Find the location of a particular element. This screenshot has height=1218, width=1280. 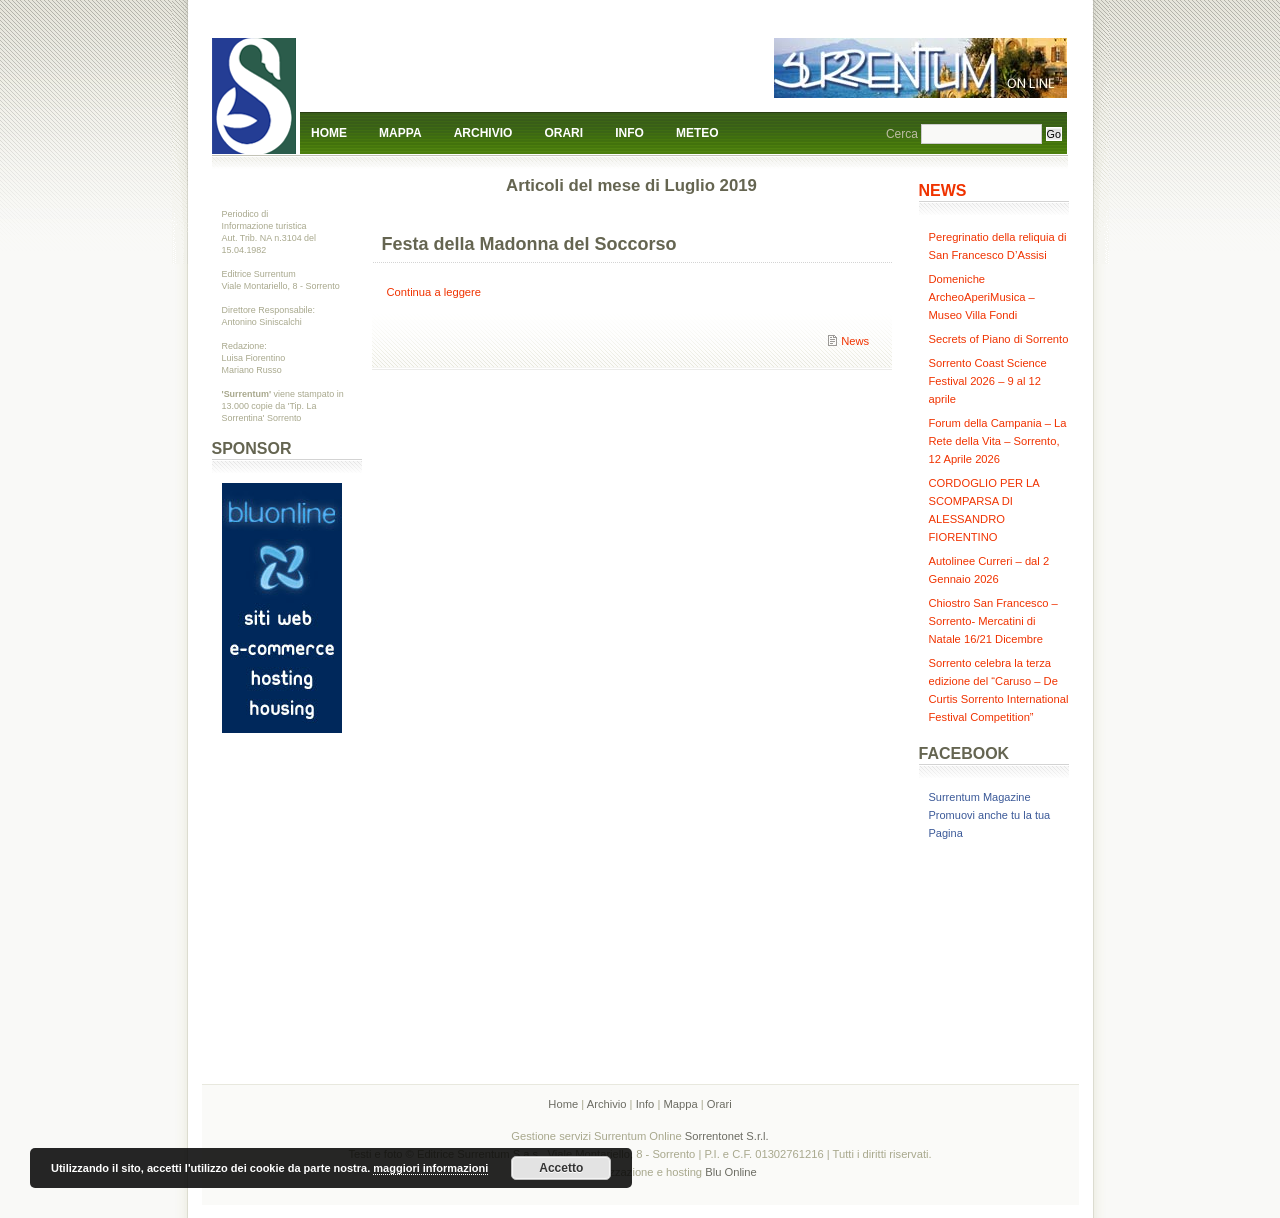

Forum della Campania – La Rete della Vita – Sorrento, 12 Aprile 2026 is located at coordinates (998, 441).